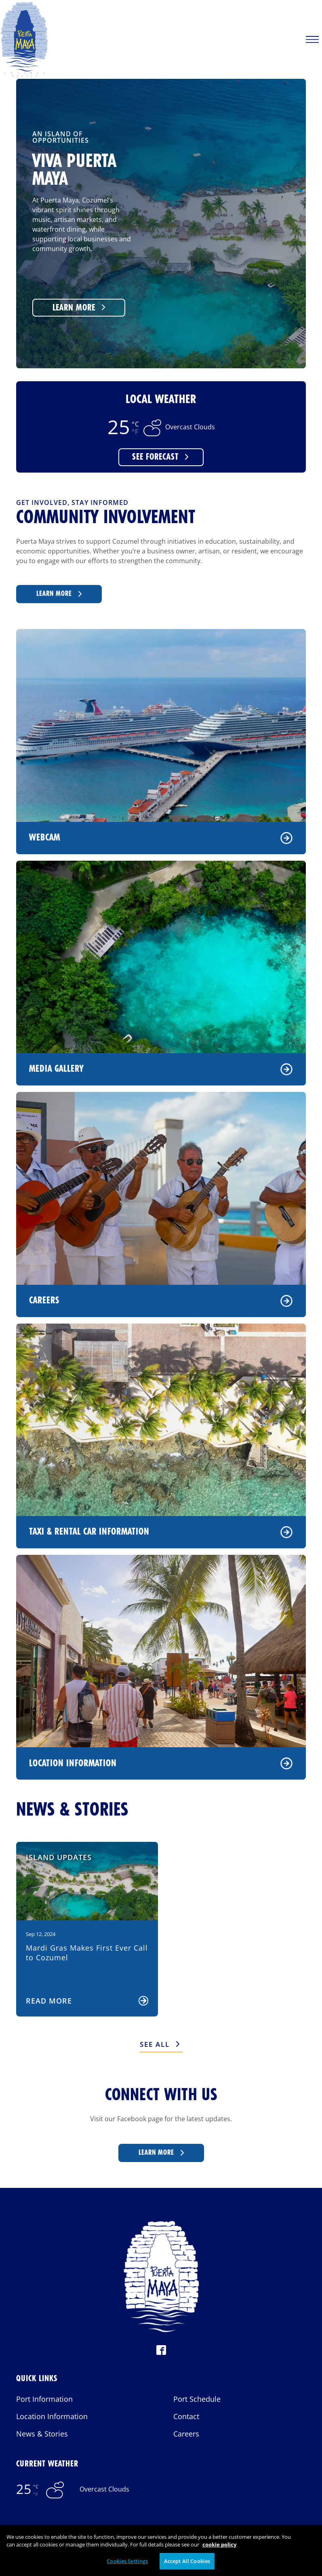 The width and height of the screenshot is (322, 2576). I want to click on Careers, so click(161, 1300).